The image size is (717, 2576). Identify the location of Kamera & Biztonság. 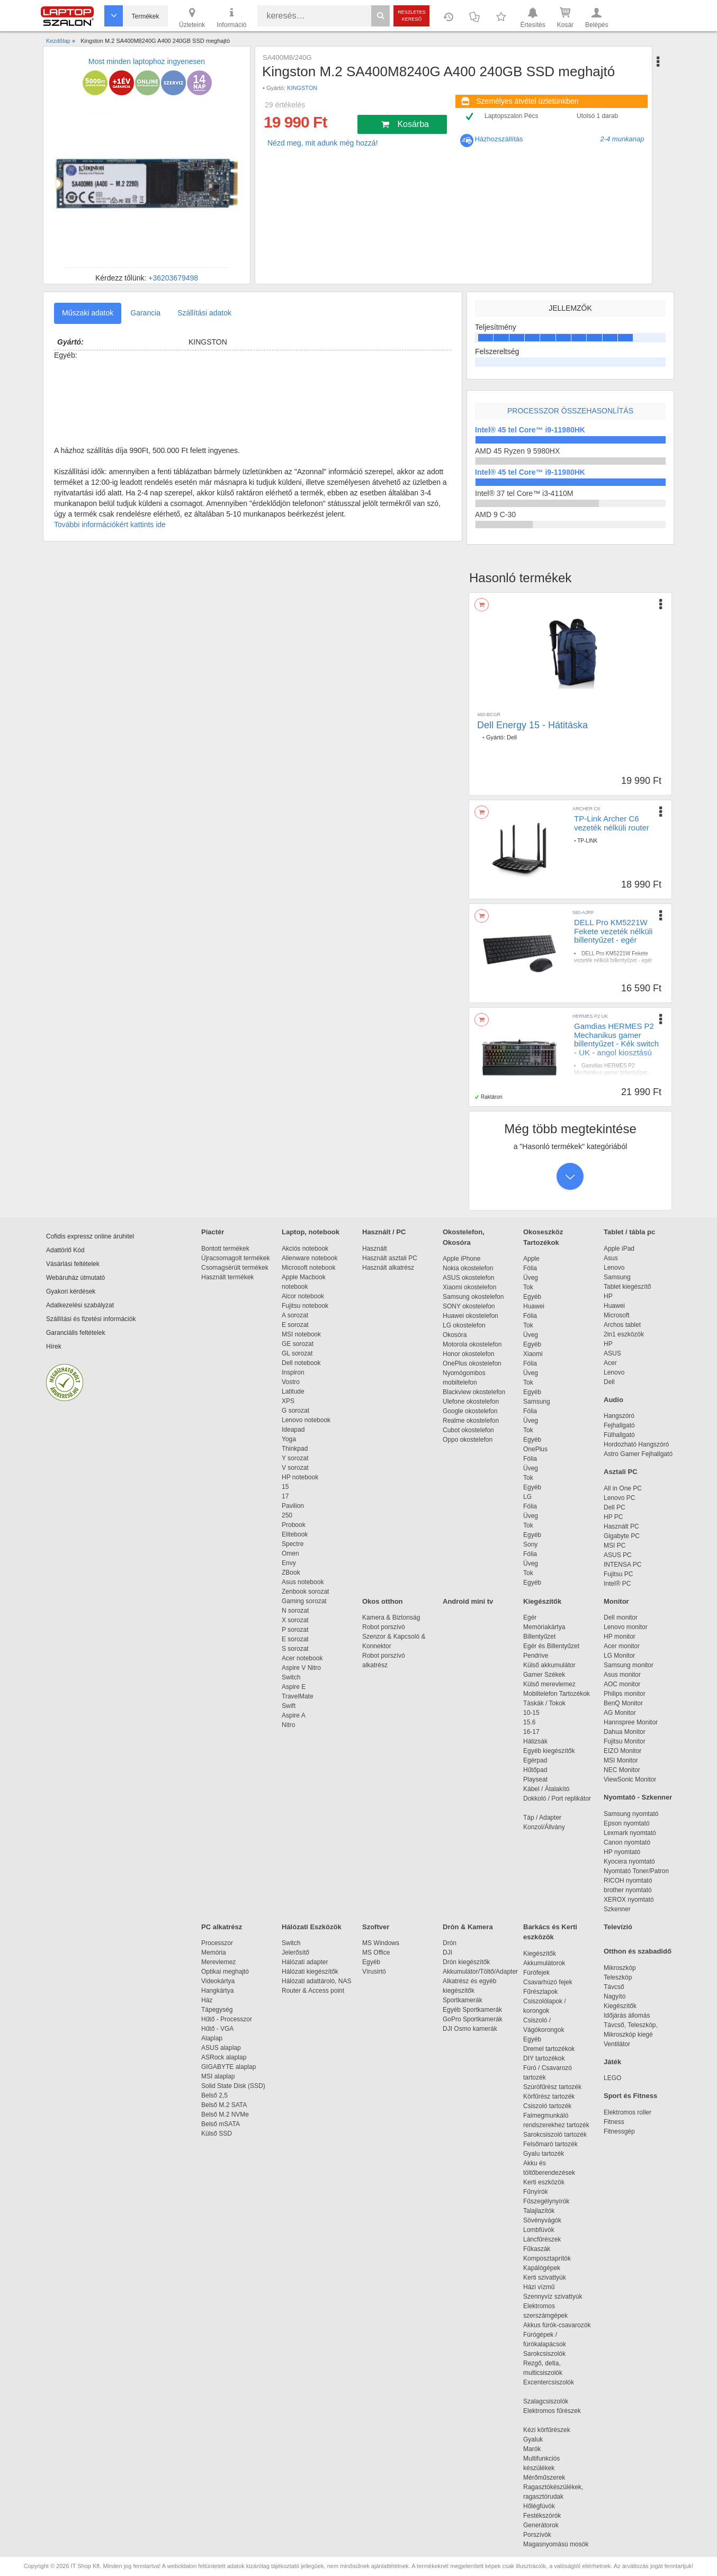
(391, 1617).